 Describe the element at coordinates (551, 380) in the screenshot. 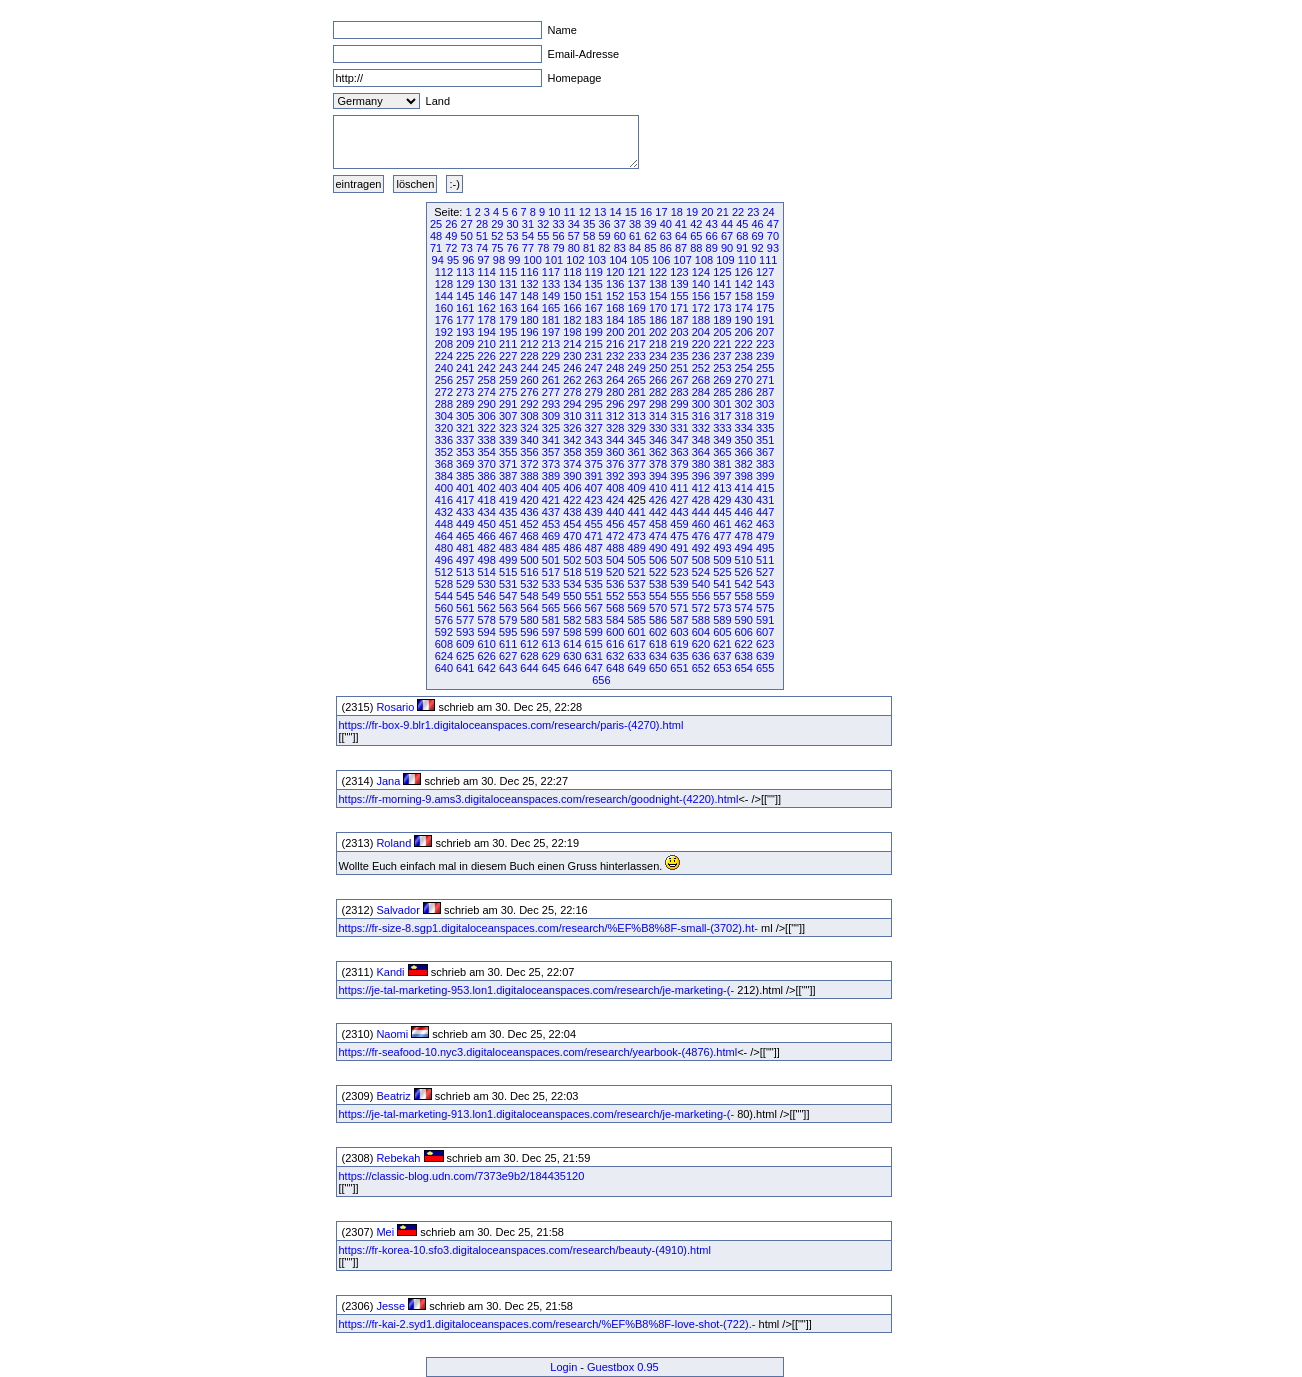

I see `261` at that location.